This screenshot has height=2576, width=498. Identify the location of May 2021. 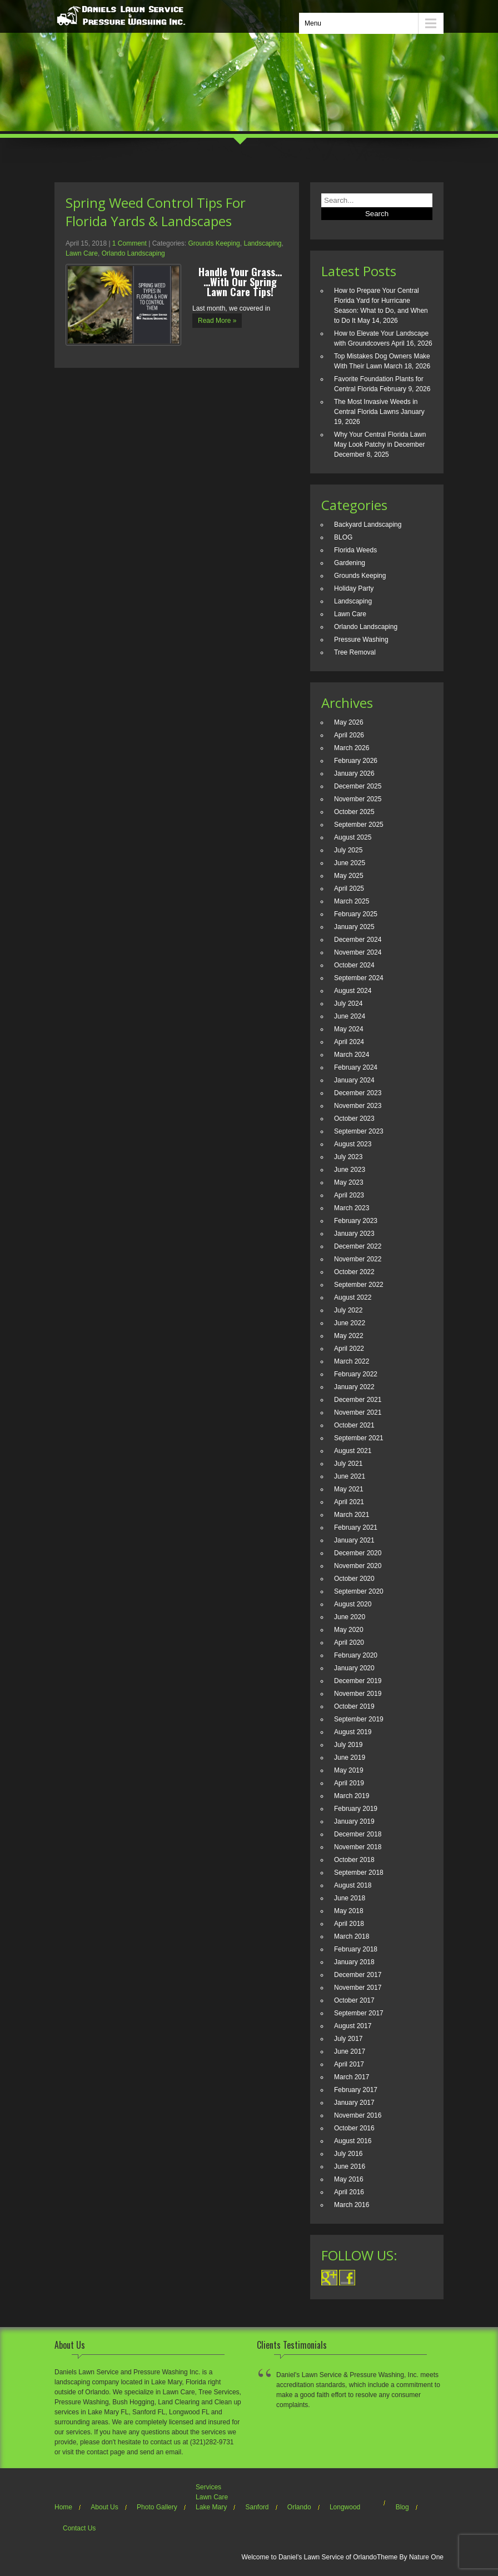
(348, 1489).